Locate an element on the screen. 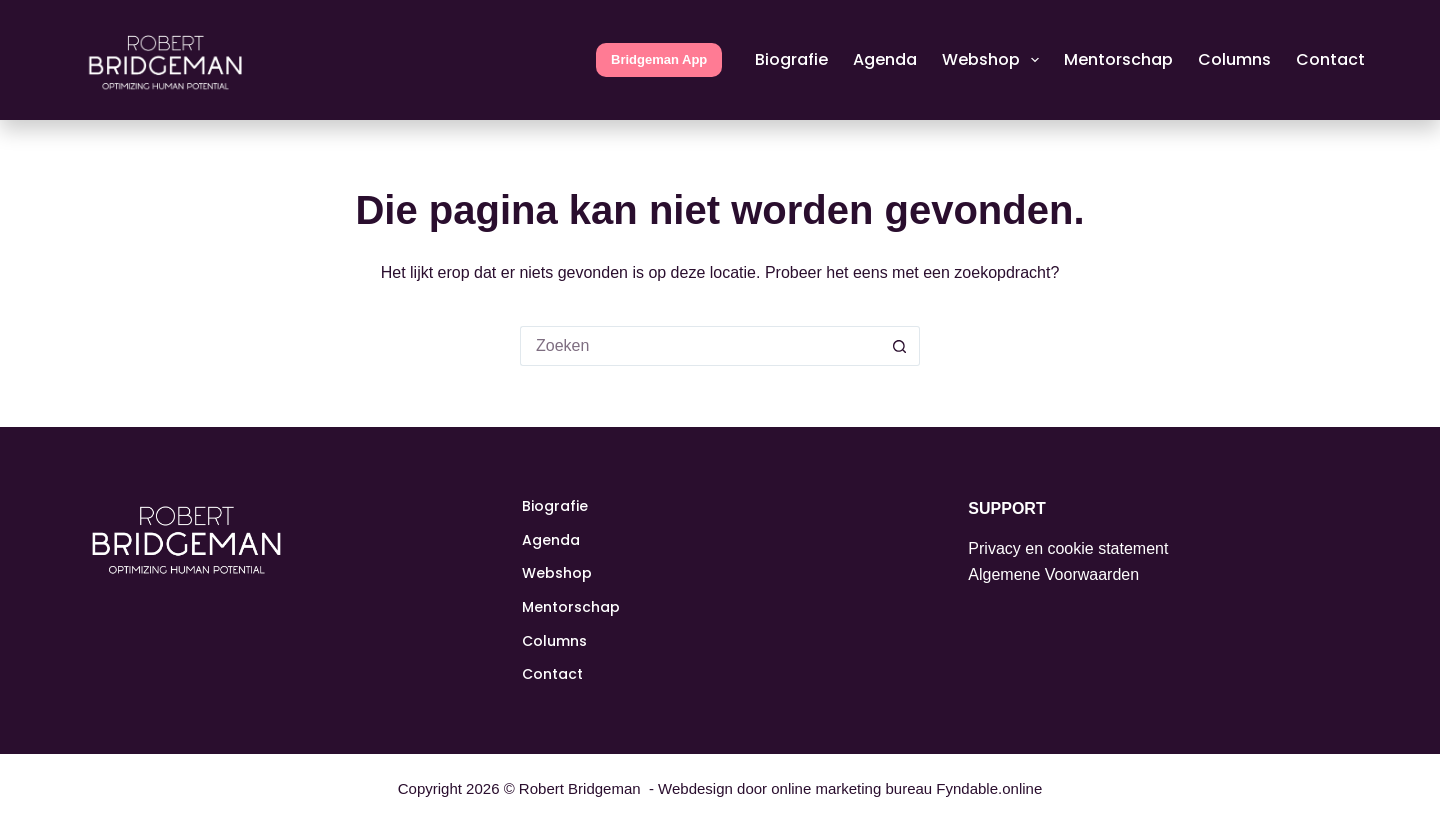 This screenshot has height=823, width=1440. Webshop is located at coordinates (994, 60).